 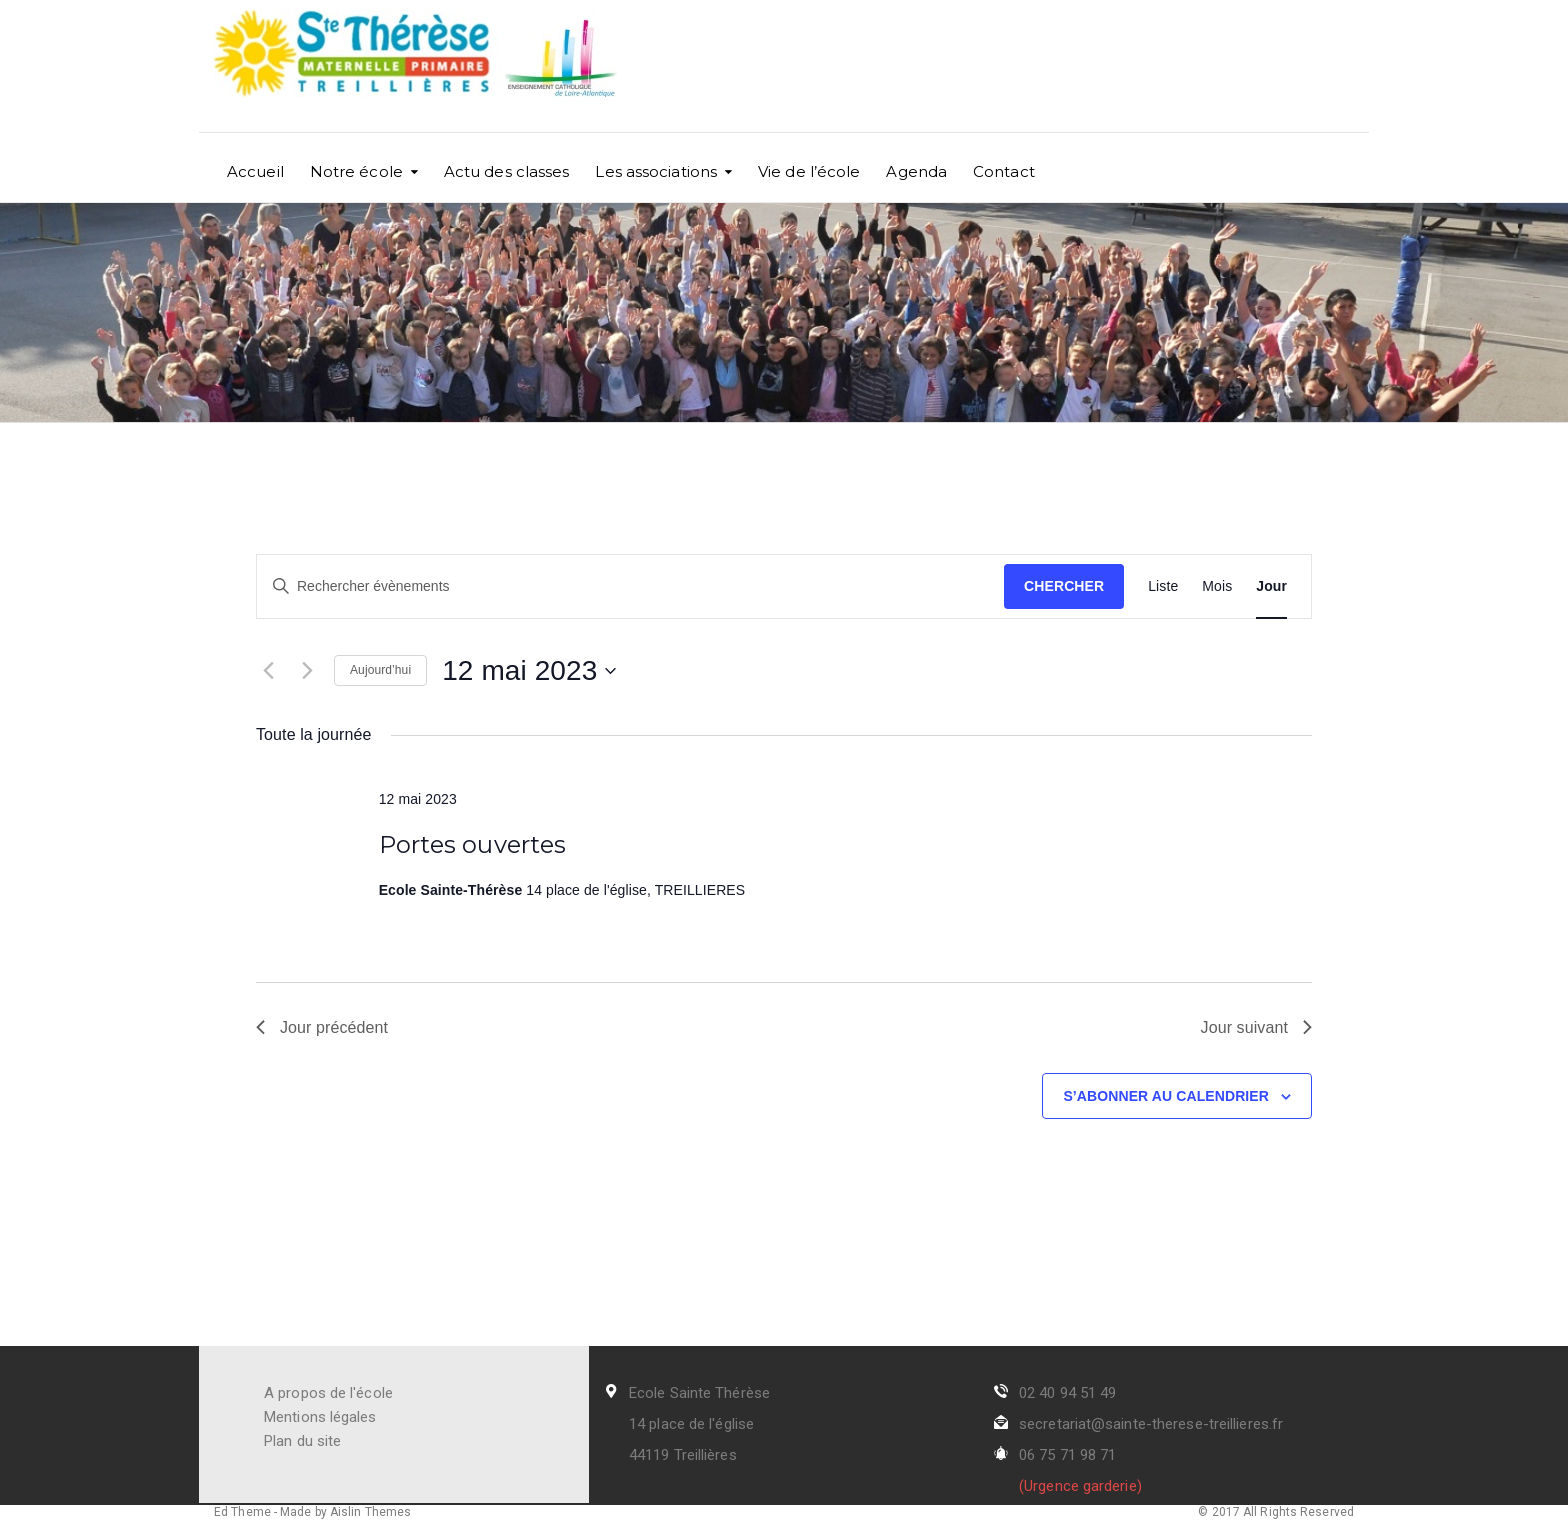 What do you see at coordinates (473, 844) in the screenshot?
I see `Portes ouvertes` at bounding box center [473, 844].